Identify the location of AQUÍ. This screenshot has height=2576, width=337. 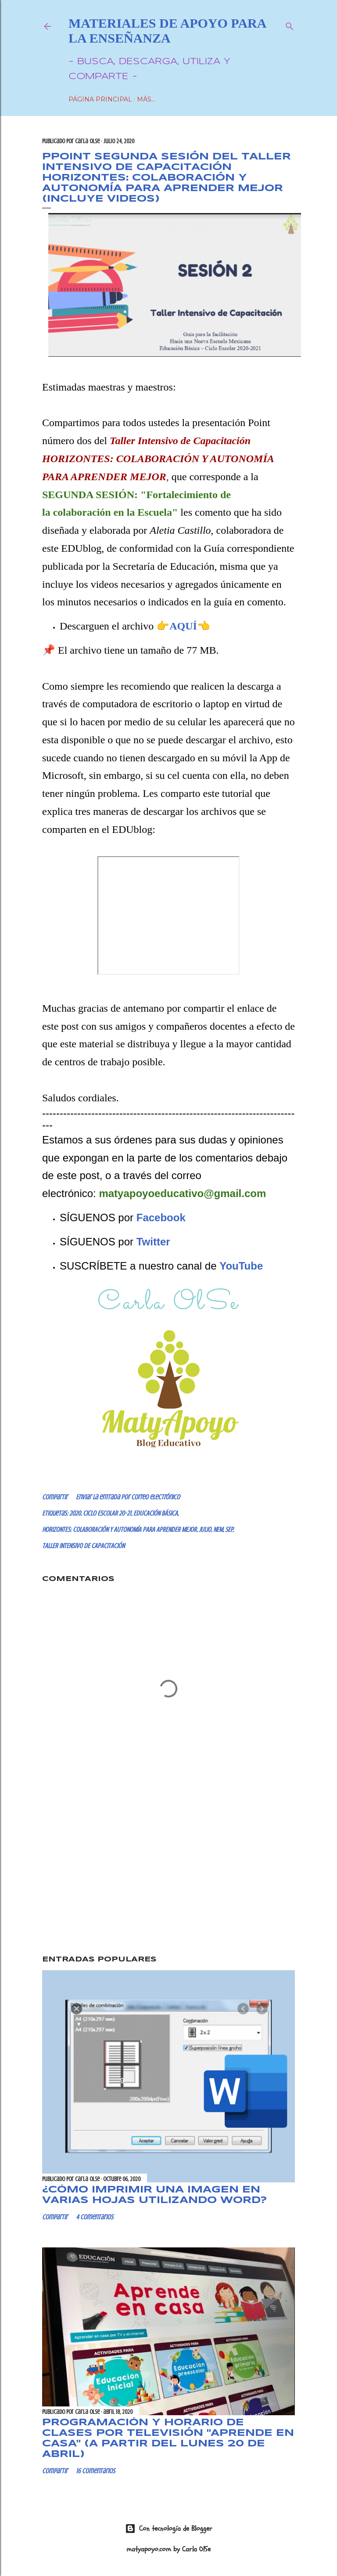
(183, 626).